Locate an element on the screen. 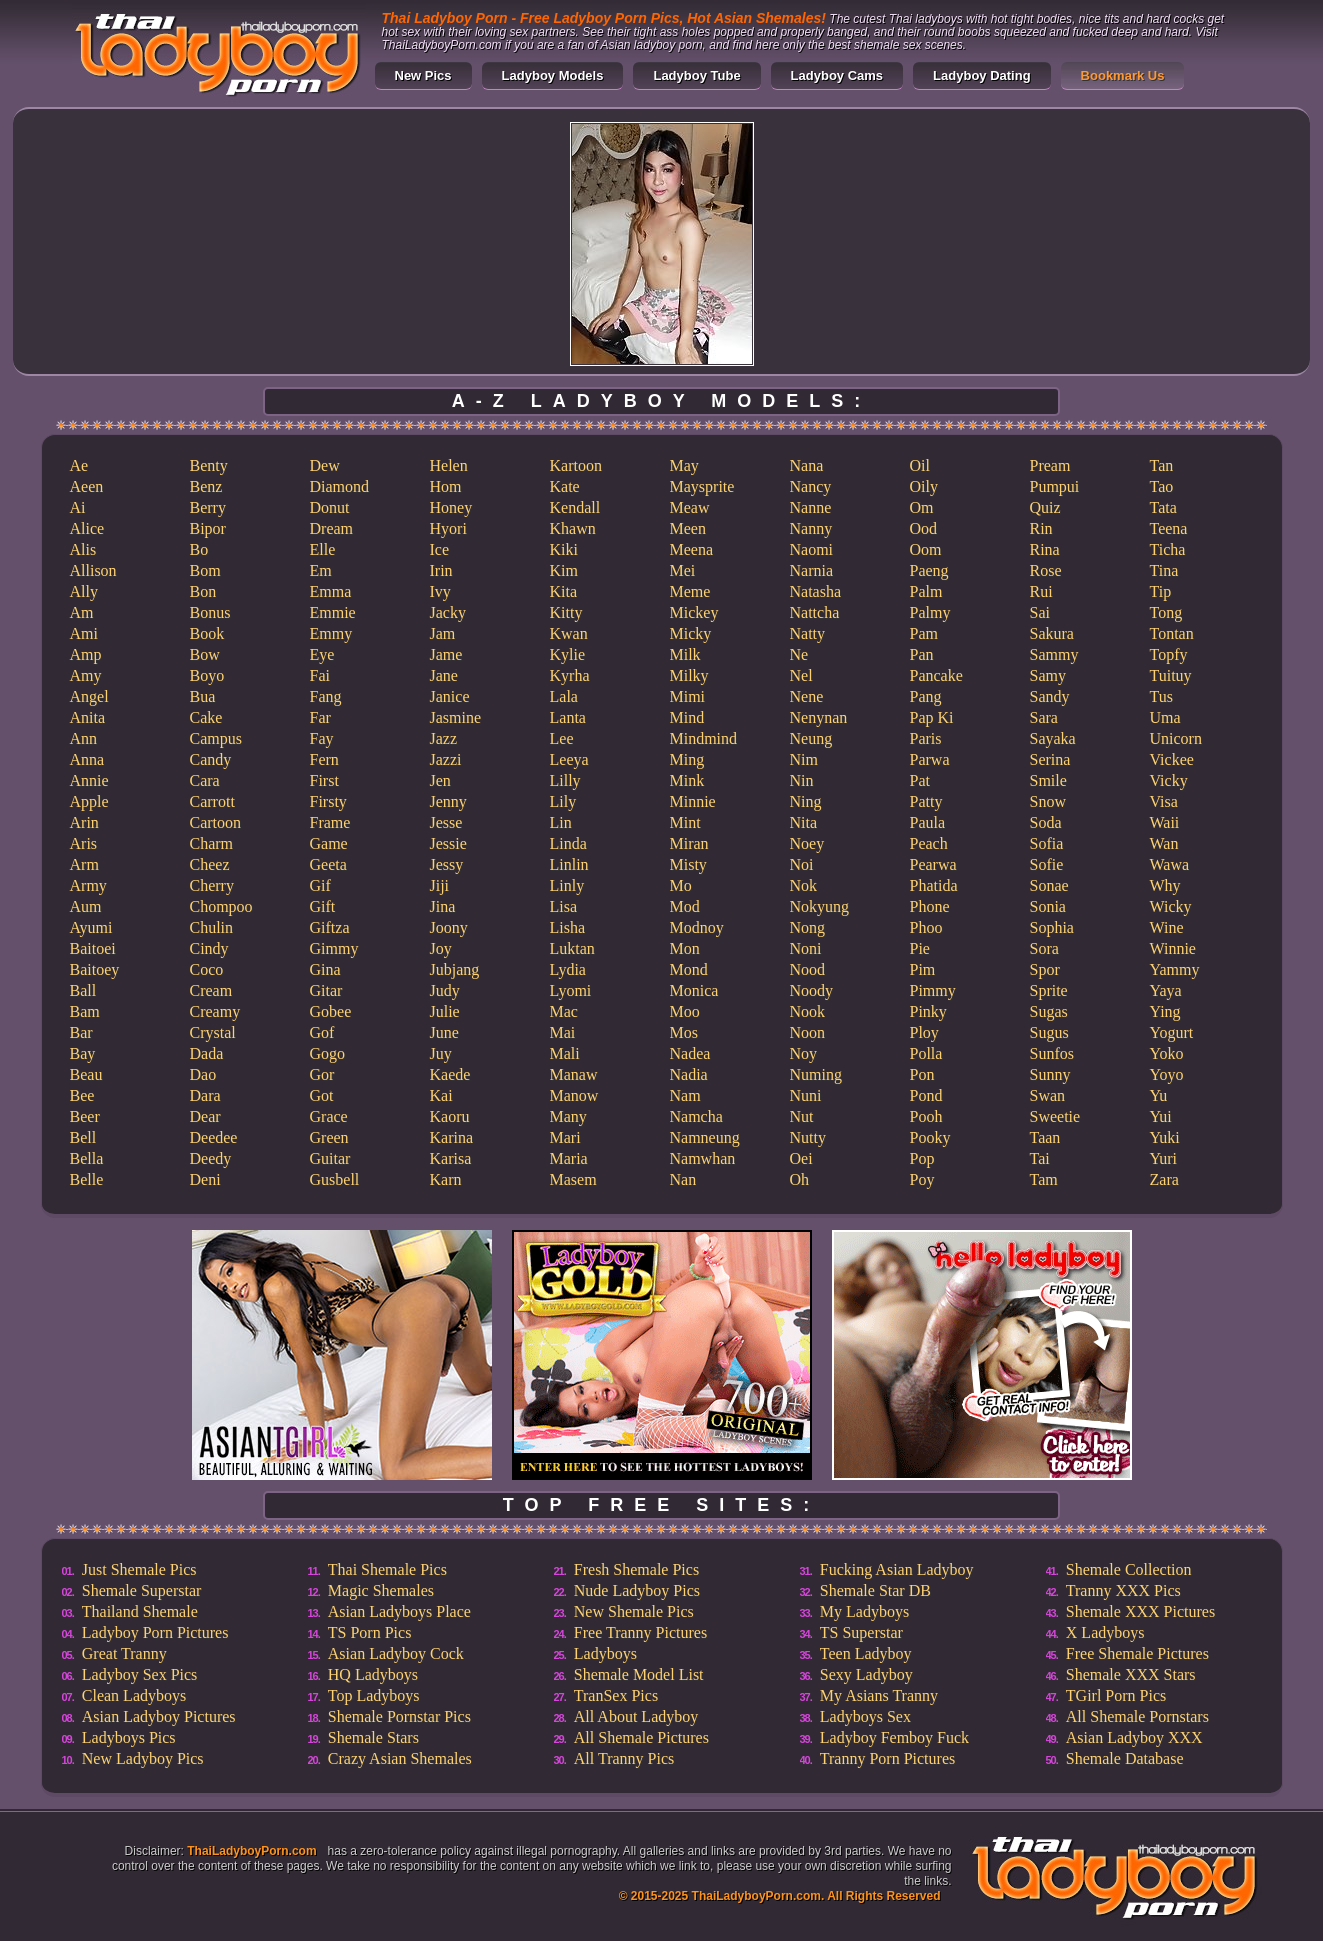 Image resolution: width=1323 pixels, height=1941 pixels. Creamy is located at coordinates (215, 1011).